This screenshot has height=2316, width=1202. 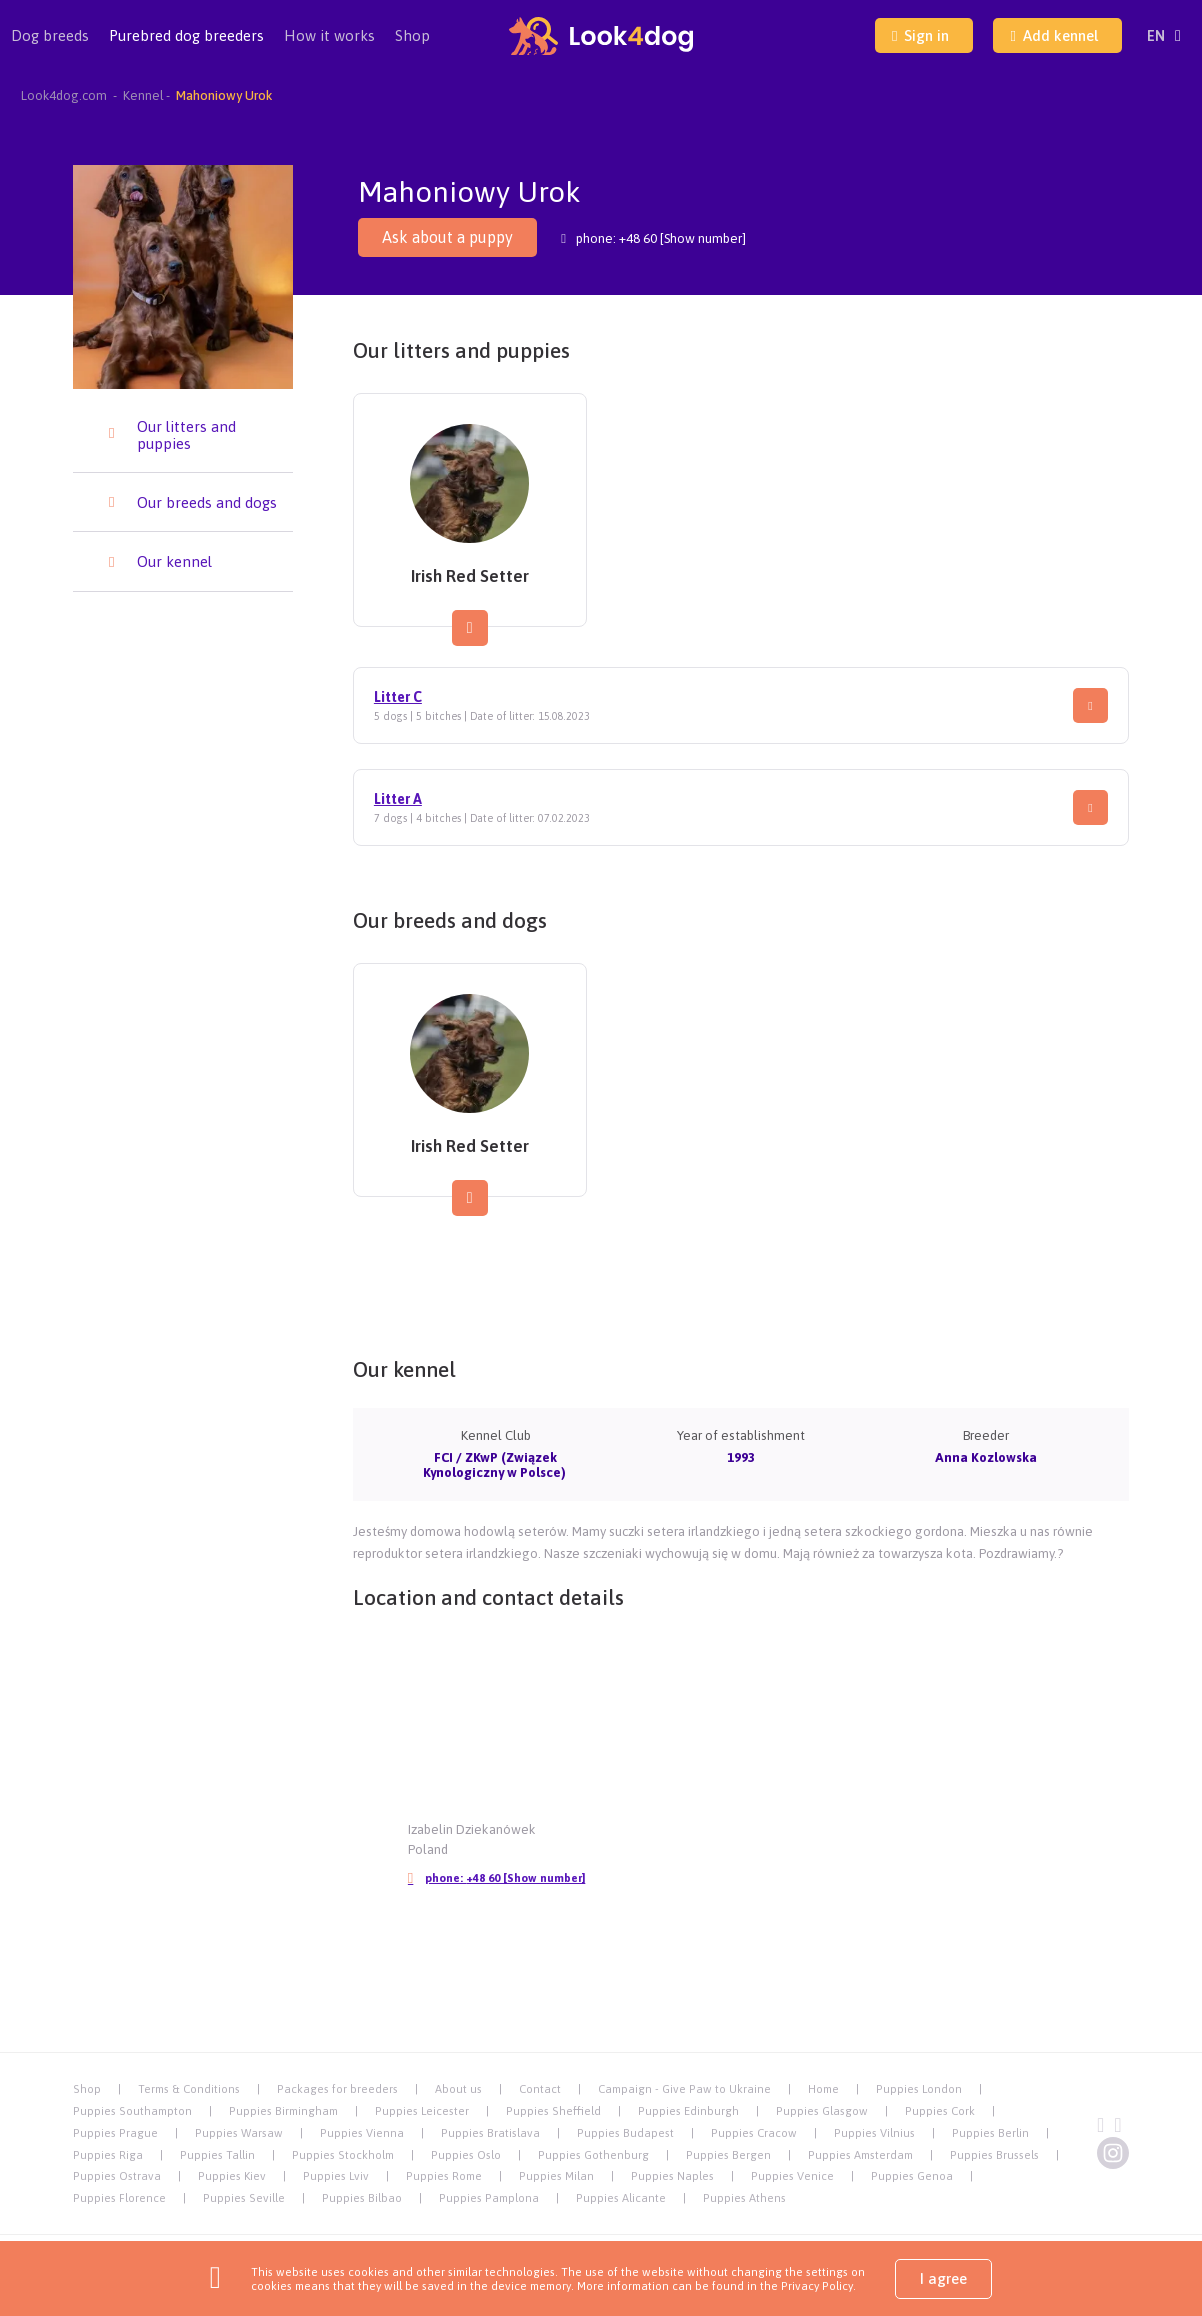 I want to click on Our litters and puppies, so click(x=186, y=435).